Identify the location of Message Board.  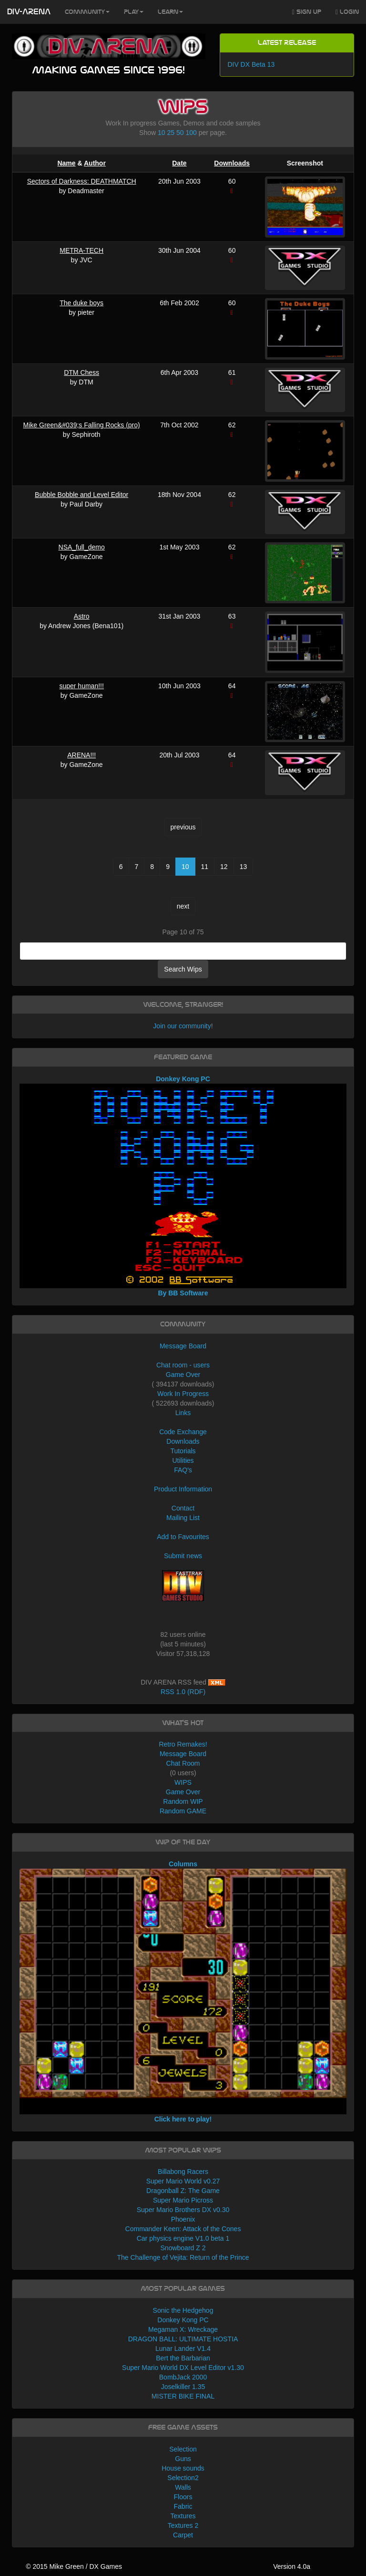
(183, 1346).